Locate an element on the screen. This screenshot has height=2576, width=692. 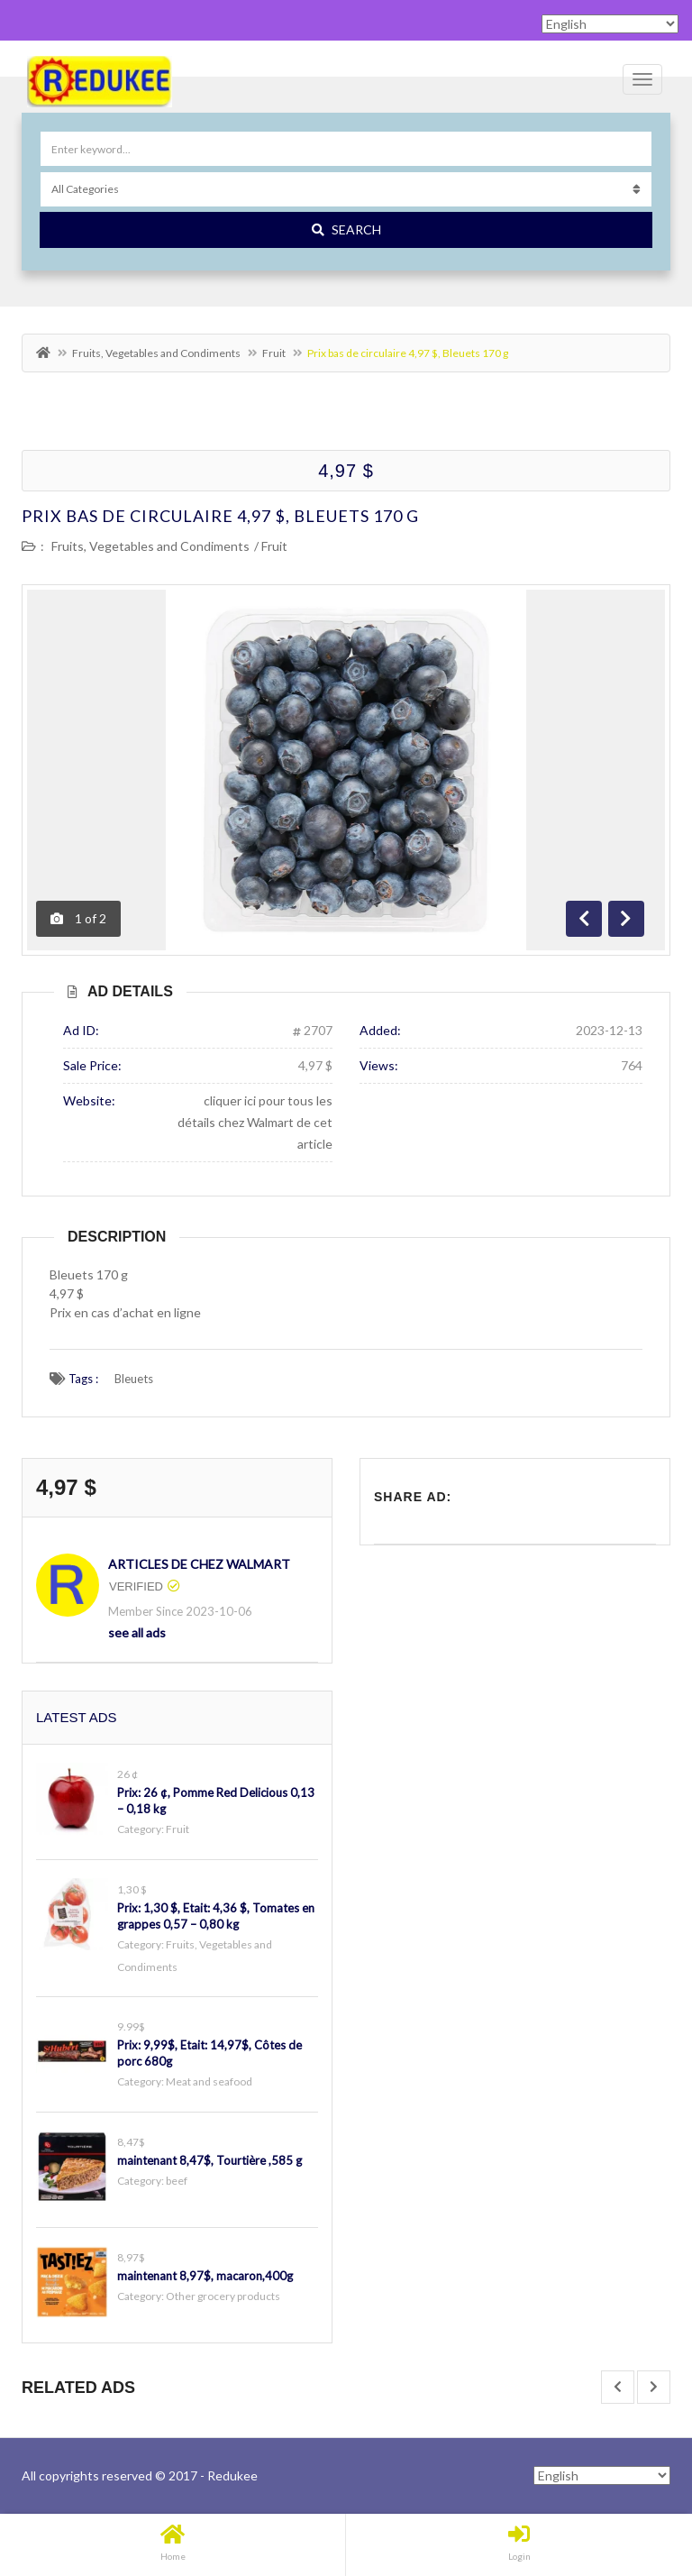
maintenant 8,47$, Tourtière ,585 g is located at coordinates (209, 2160).